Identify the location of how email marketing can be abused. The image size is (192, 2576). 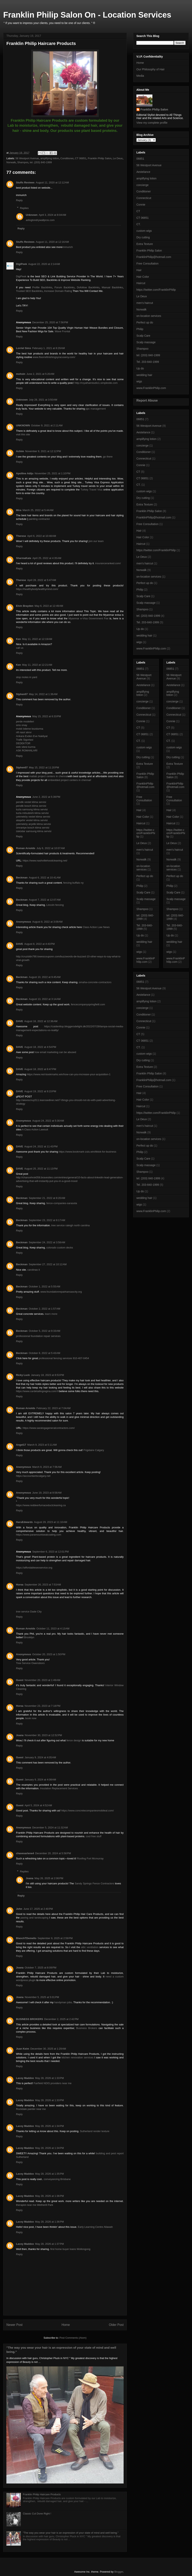
(55, 1052).